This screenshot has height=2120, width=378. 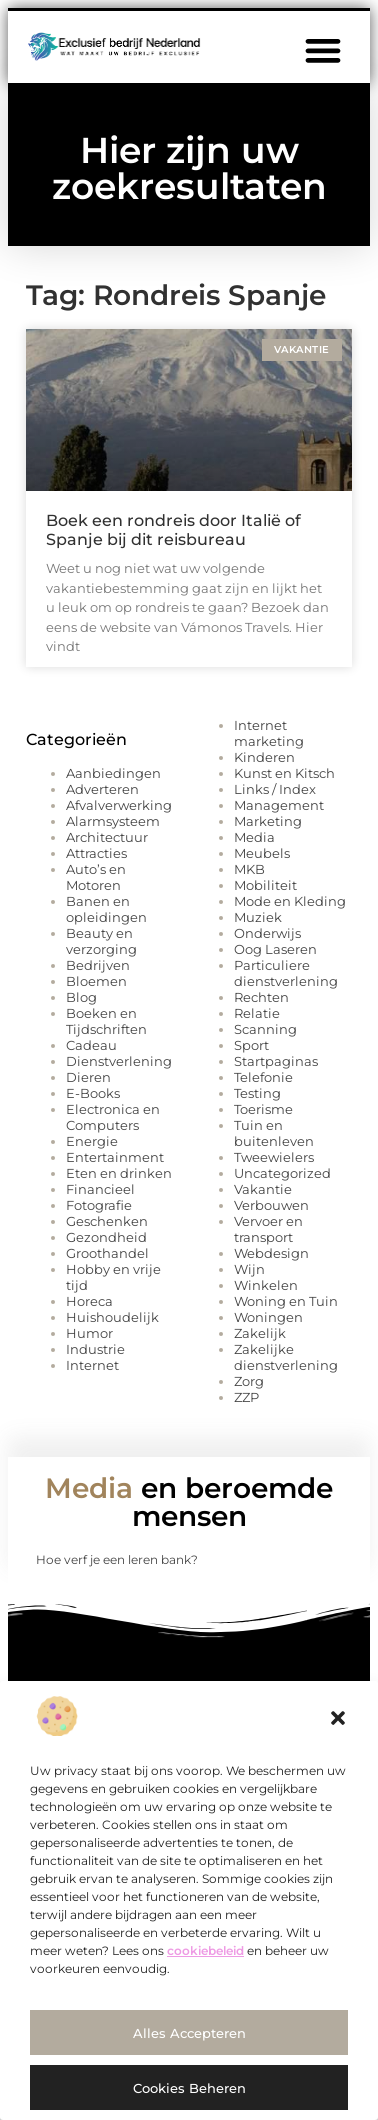 What do you see at coordinates (269, 733) in the screenshot?
I see `Internet marketing` at bounding box center [269, 733].